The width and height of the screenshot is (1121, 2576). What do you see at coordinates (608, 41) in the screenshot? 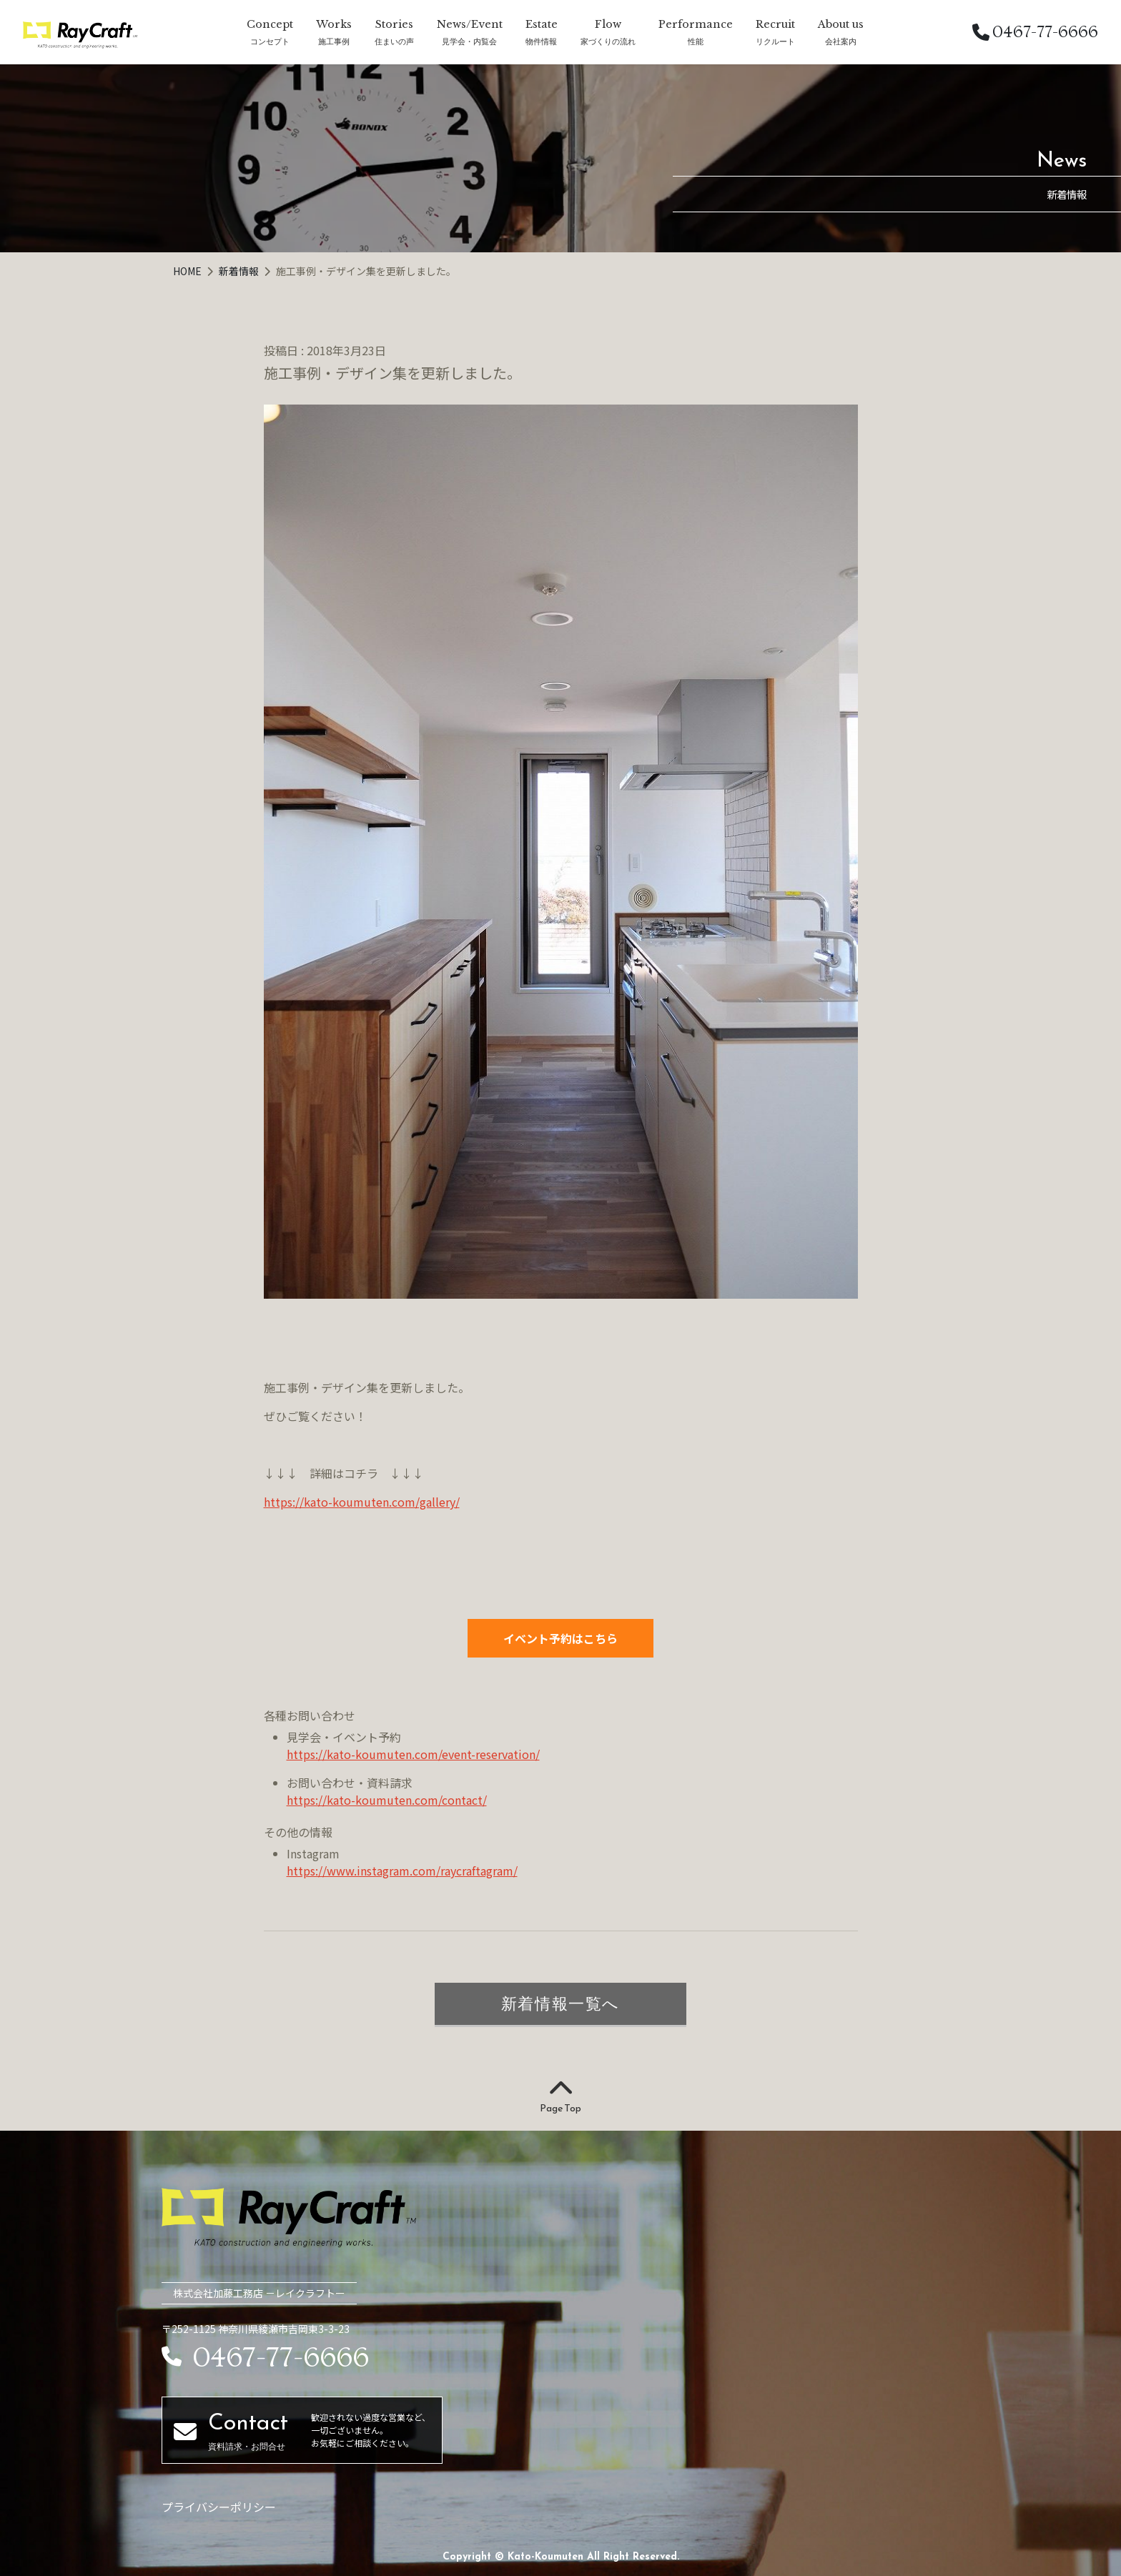
I see `家づくりの流れ` at bounding box center [608, 41].